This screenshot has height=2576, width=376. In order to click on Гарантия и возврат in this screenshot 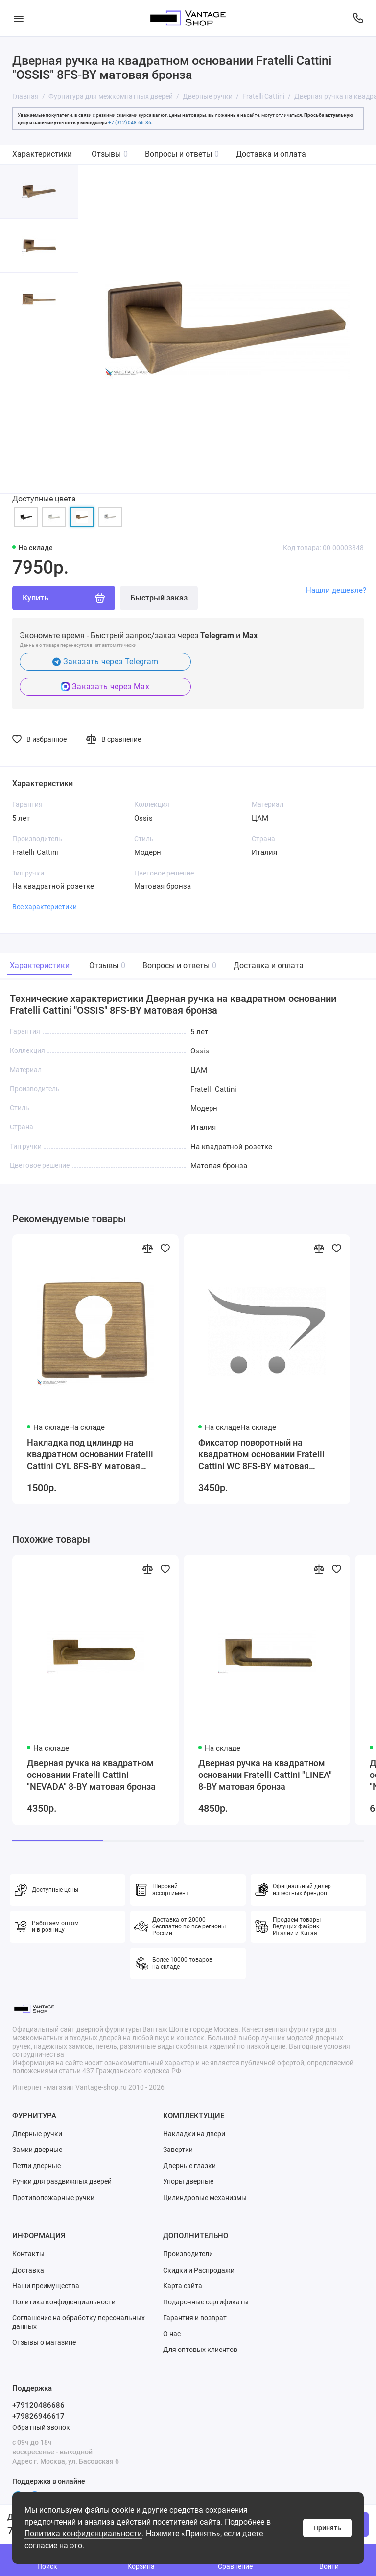, I will do `click(195, 2318)`.